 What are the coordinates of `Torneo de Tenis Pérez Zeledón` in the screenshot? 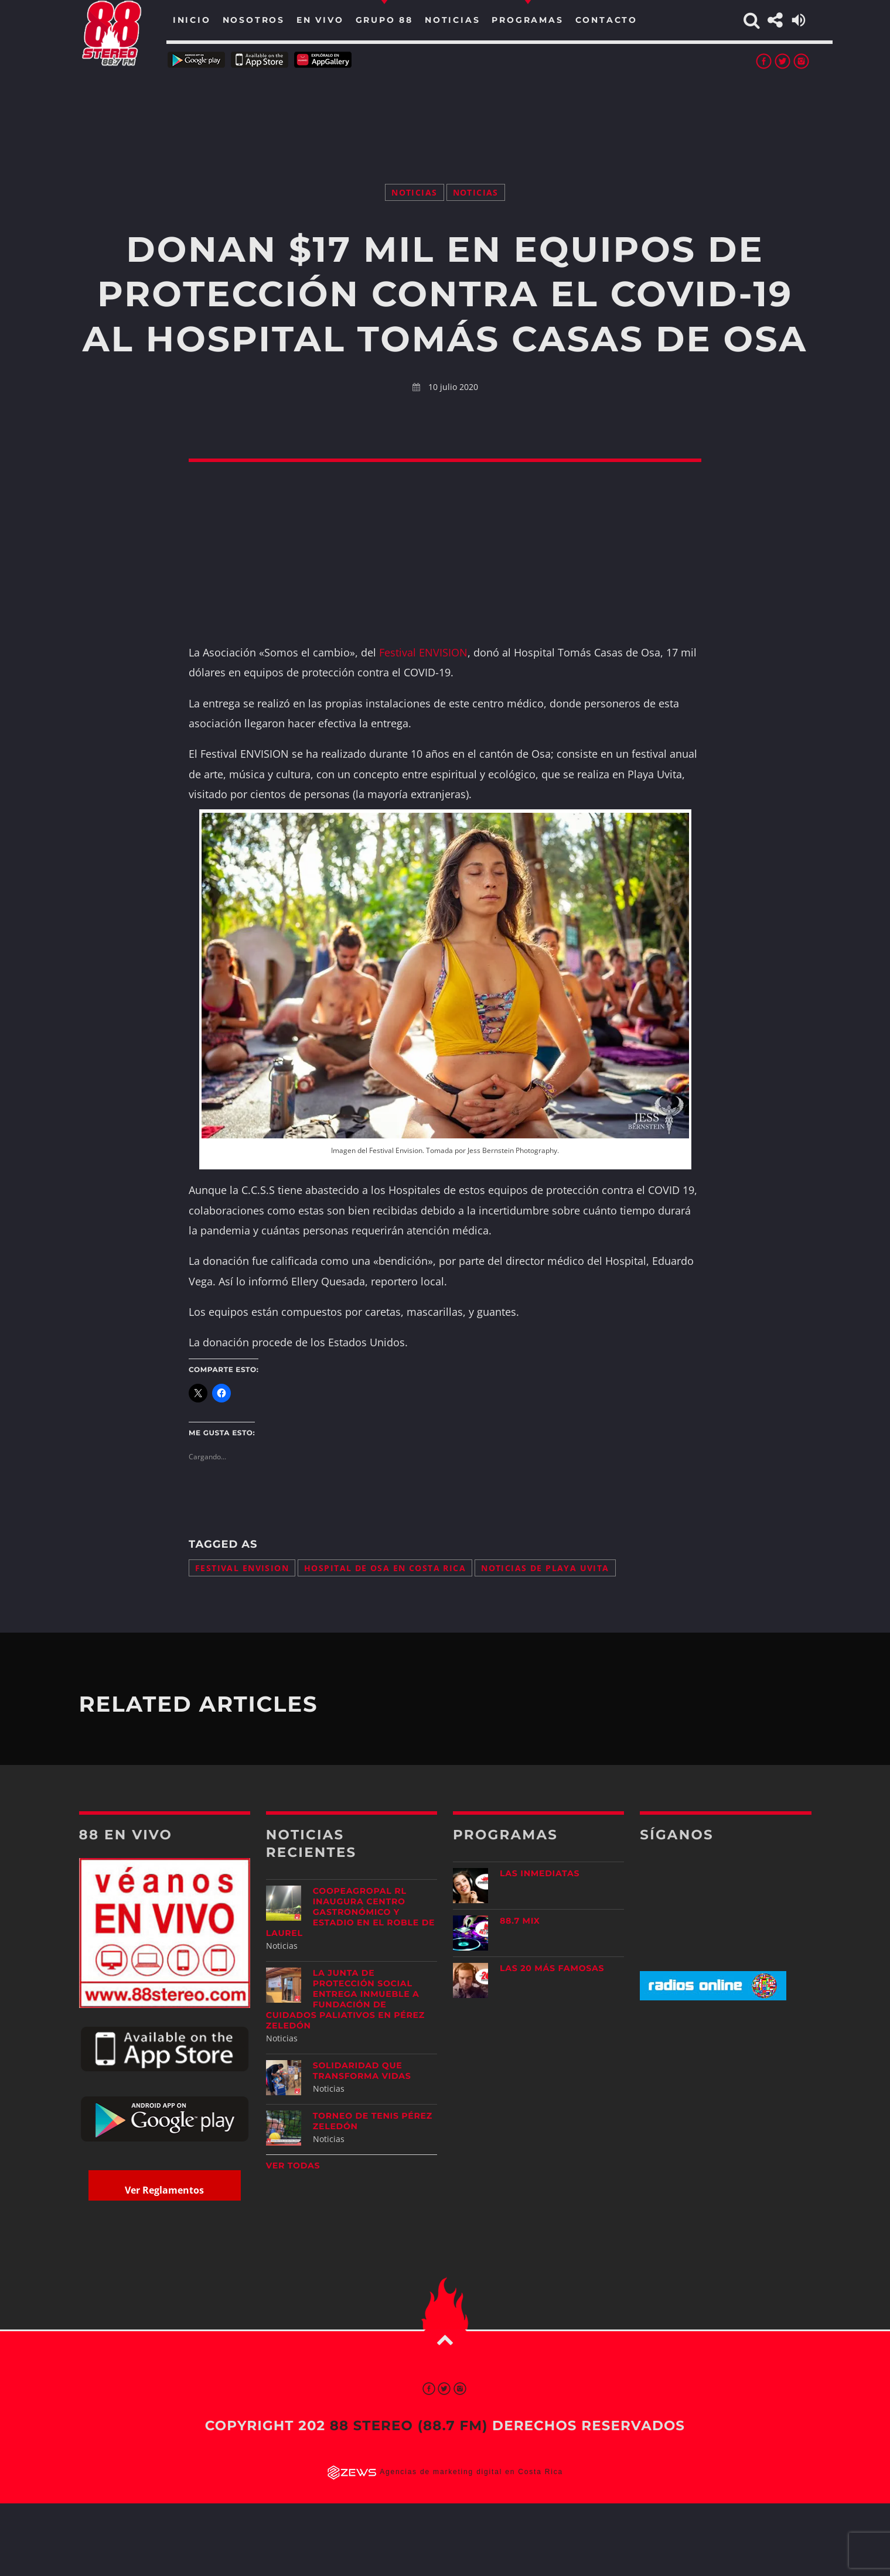 It's located at (372, 2121).